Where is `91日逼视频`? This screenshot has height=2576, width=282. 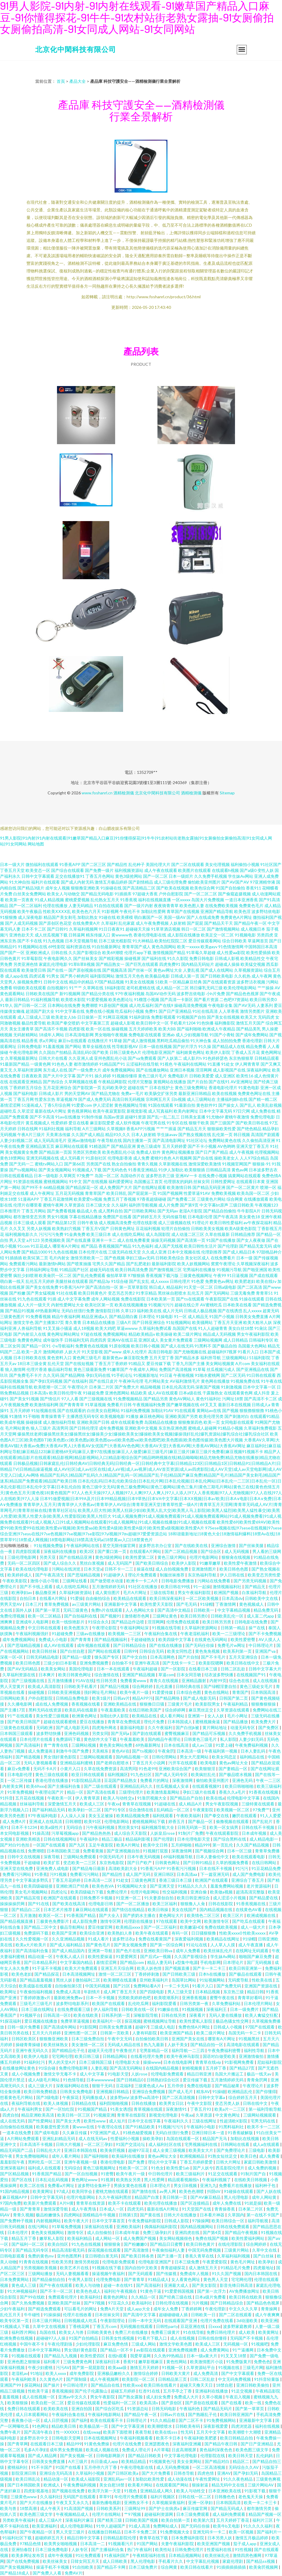 91日逼视频 is located at coordinates (237, 1275).